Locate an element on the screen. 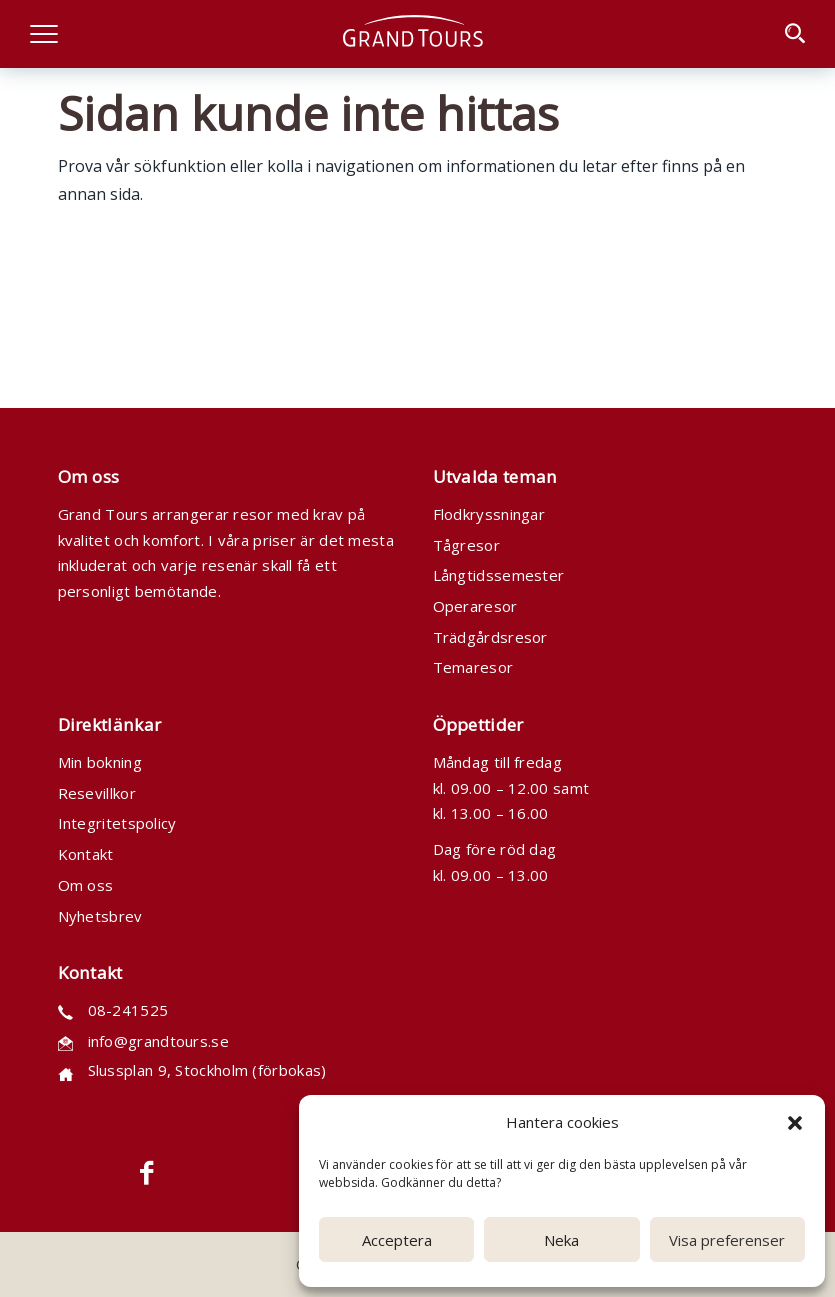  Trädgårdsresor is located at coordinates (490, 637).